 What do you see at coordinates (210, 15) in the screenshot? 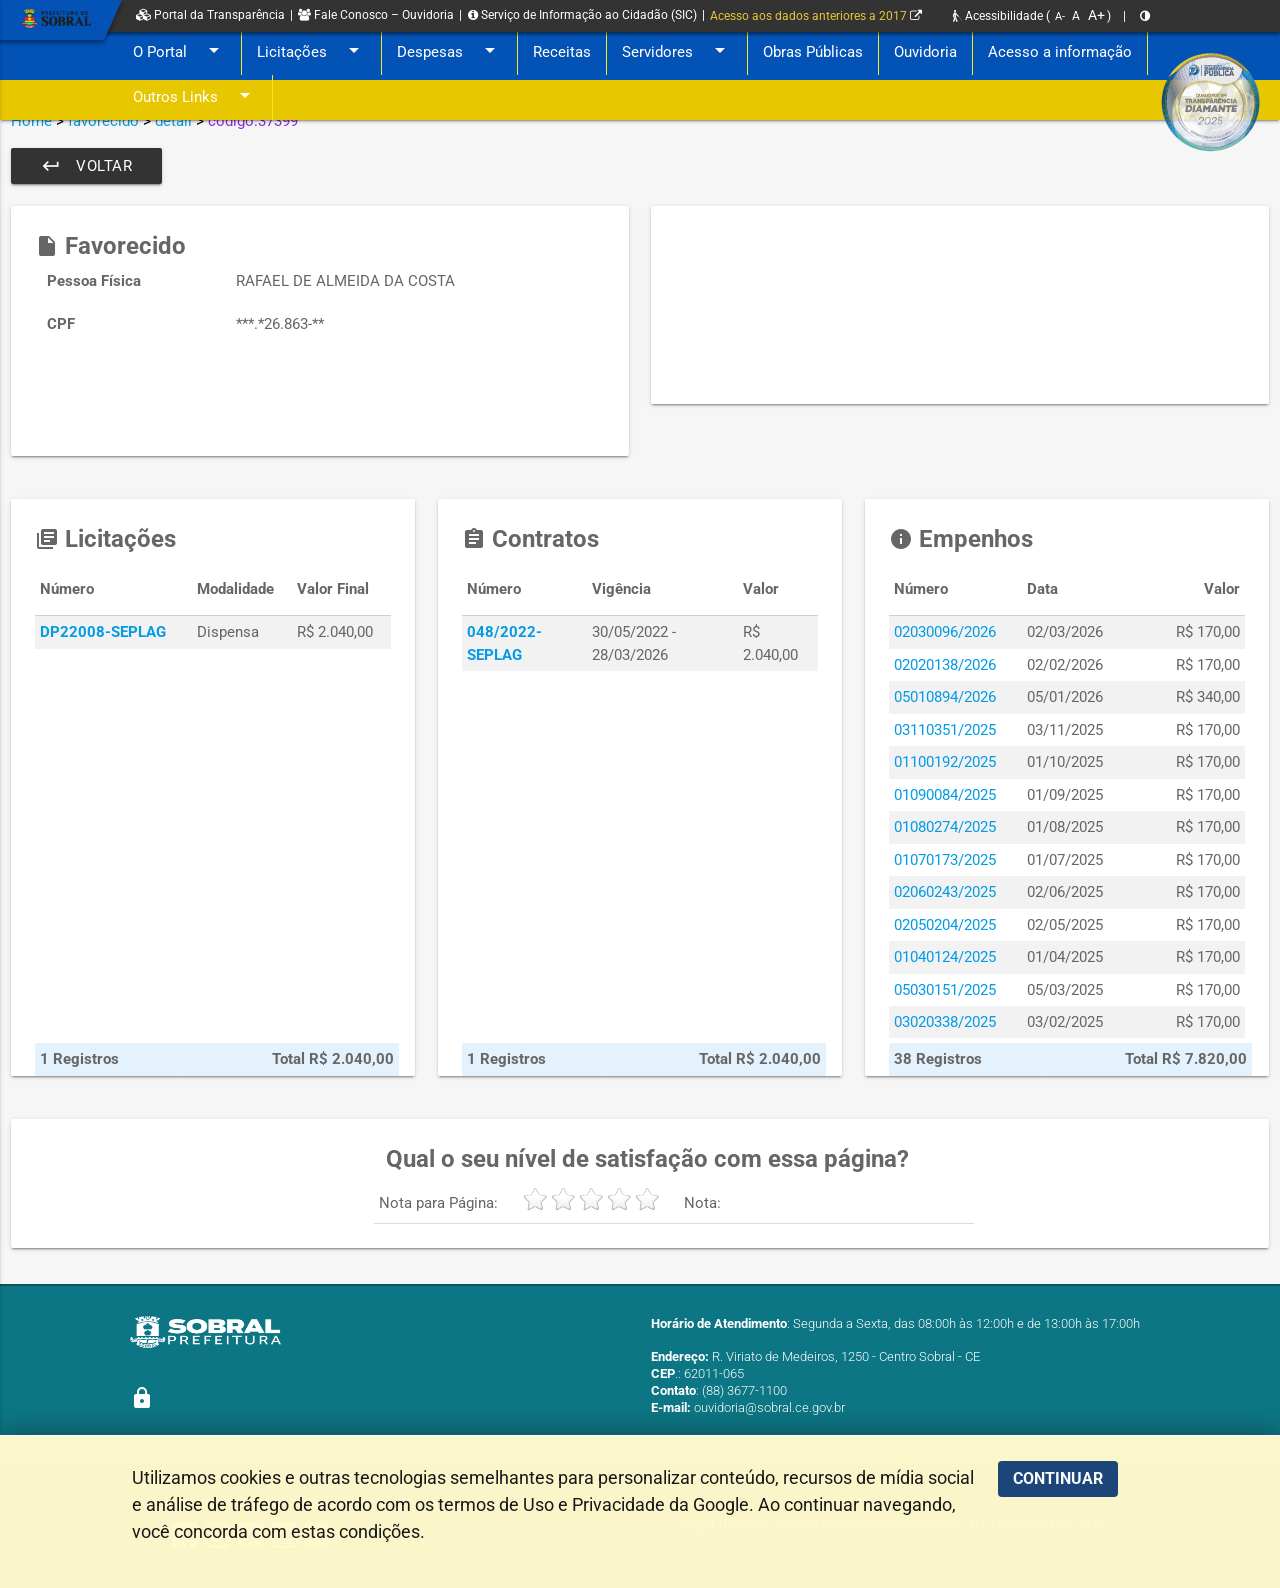
I see `Portal da Transparência` at bounding box center [210, 15].